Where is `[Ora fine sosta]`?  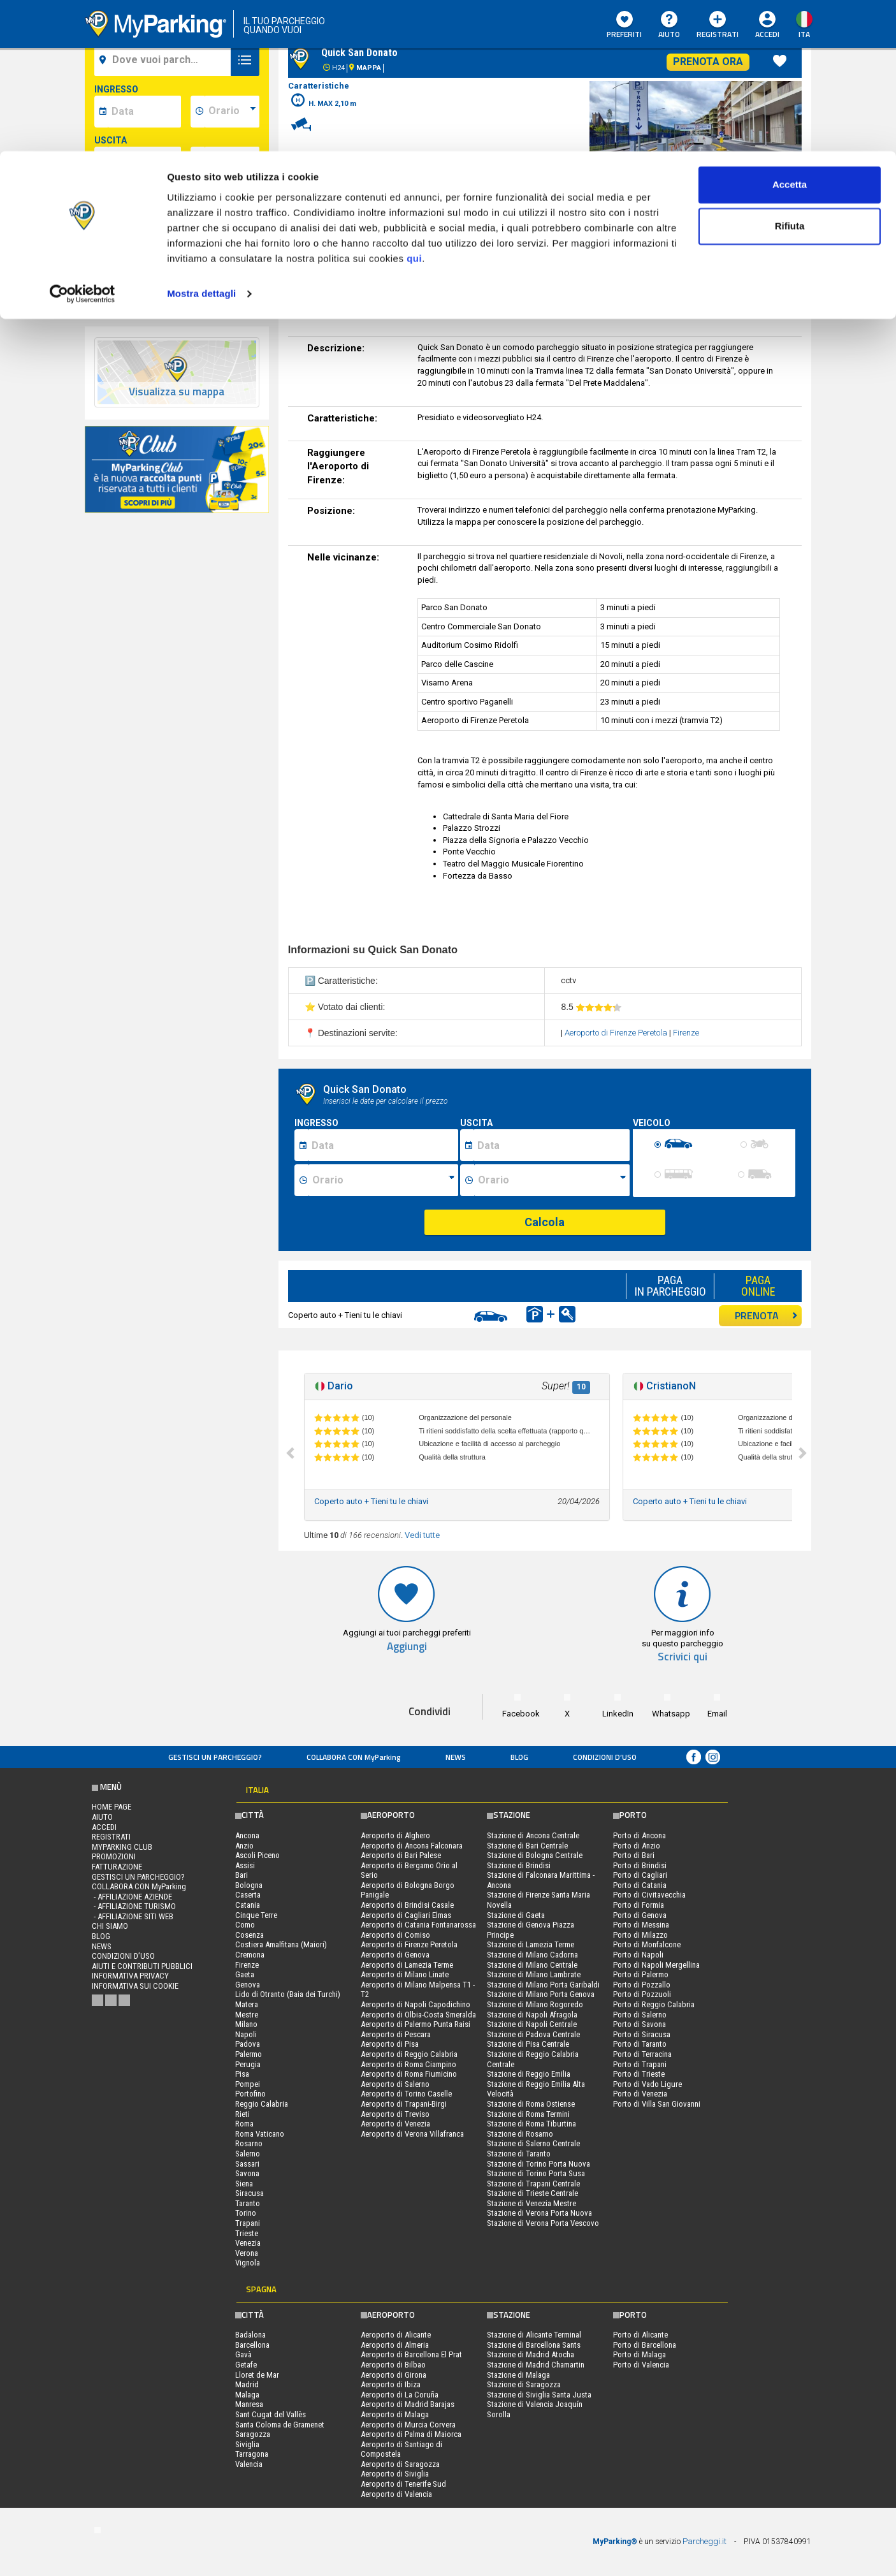 [Ora fine sosta] is located at coordinates (552, 1180).